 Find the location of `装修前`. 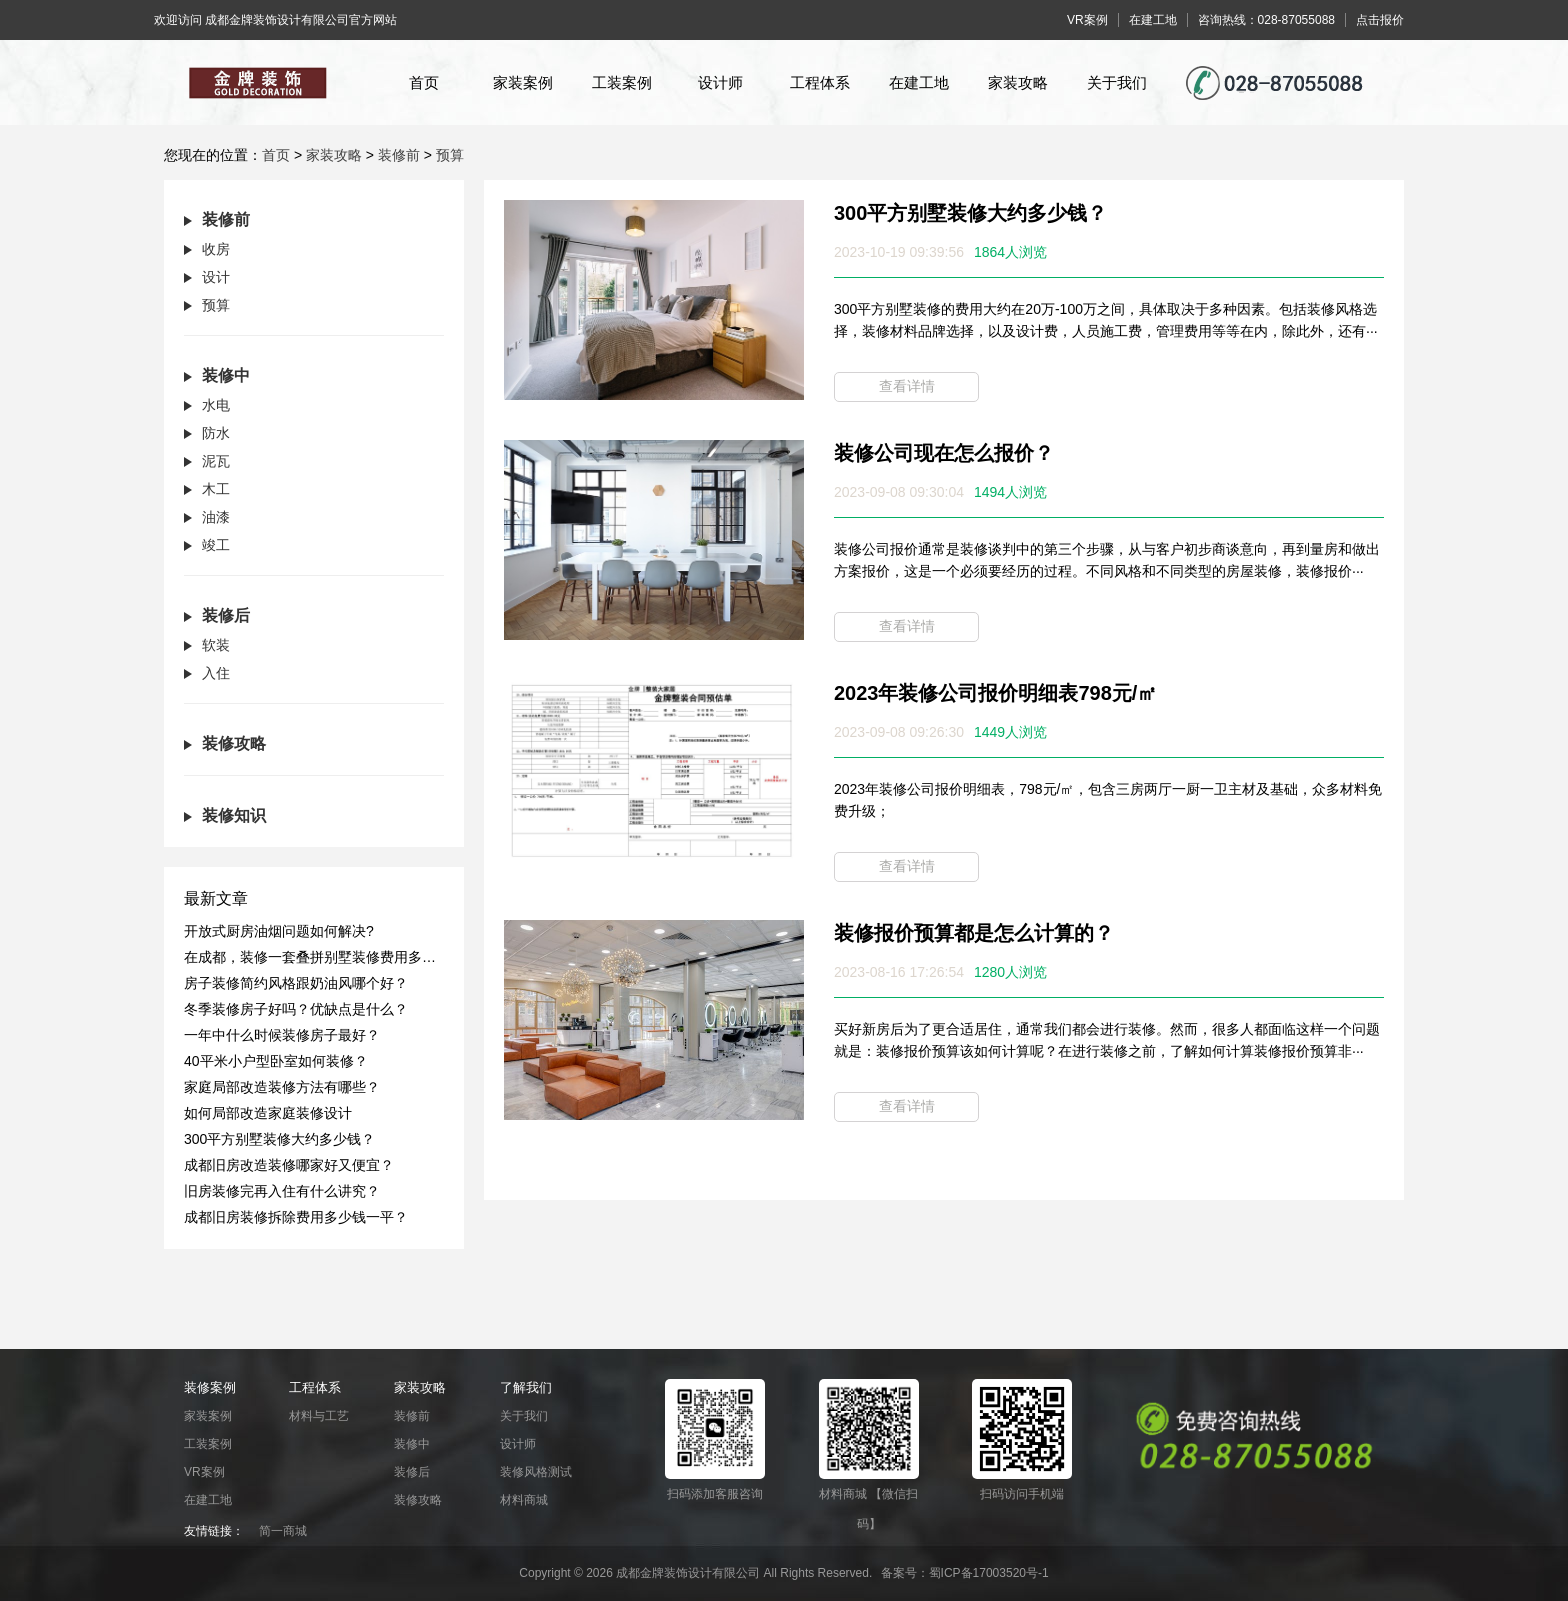

装修前 is located at coordinates (399, 155).